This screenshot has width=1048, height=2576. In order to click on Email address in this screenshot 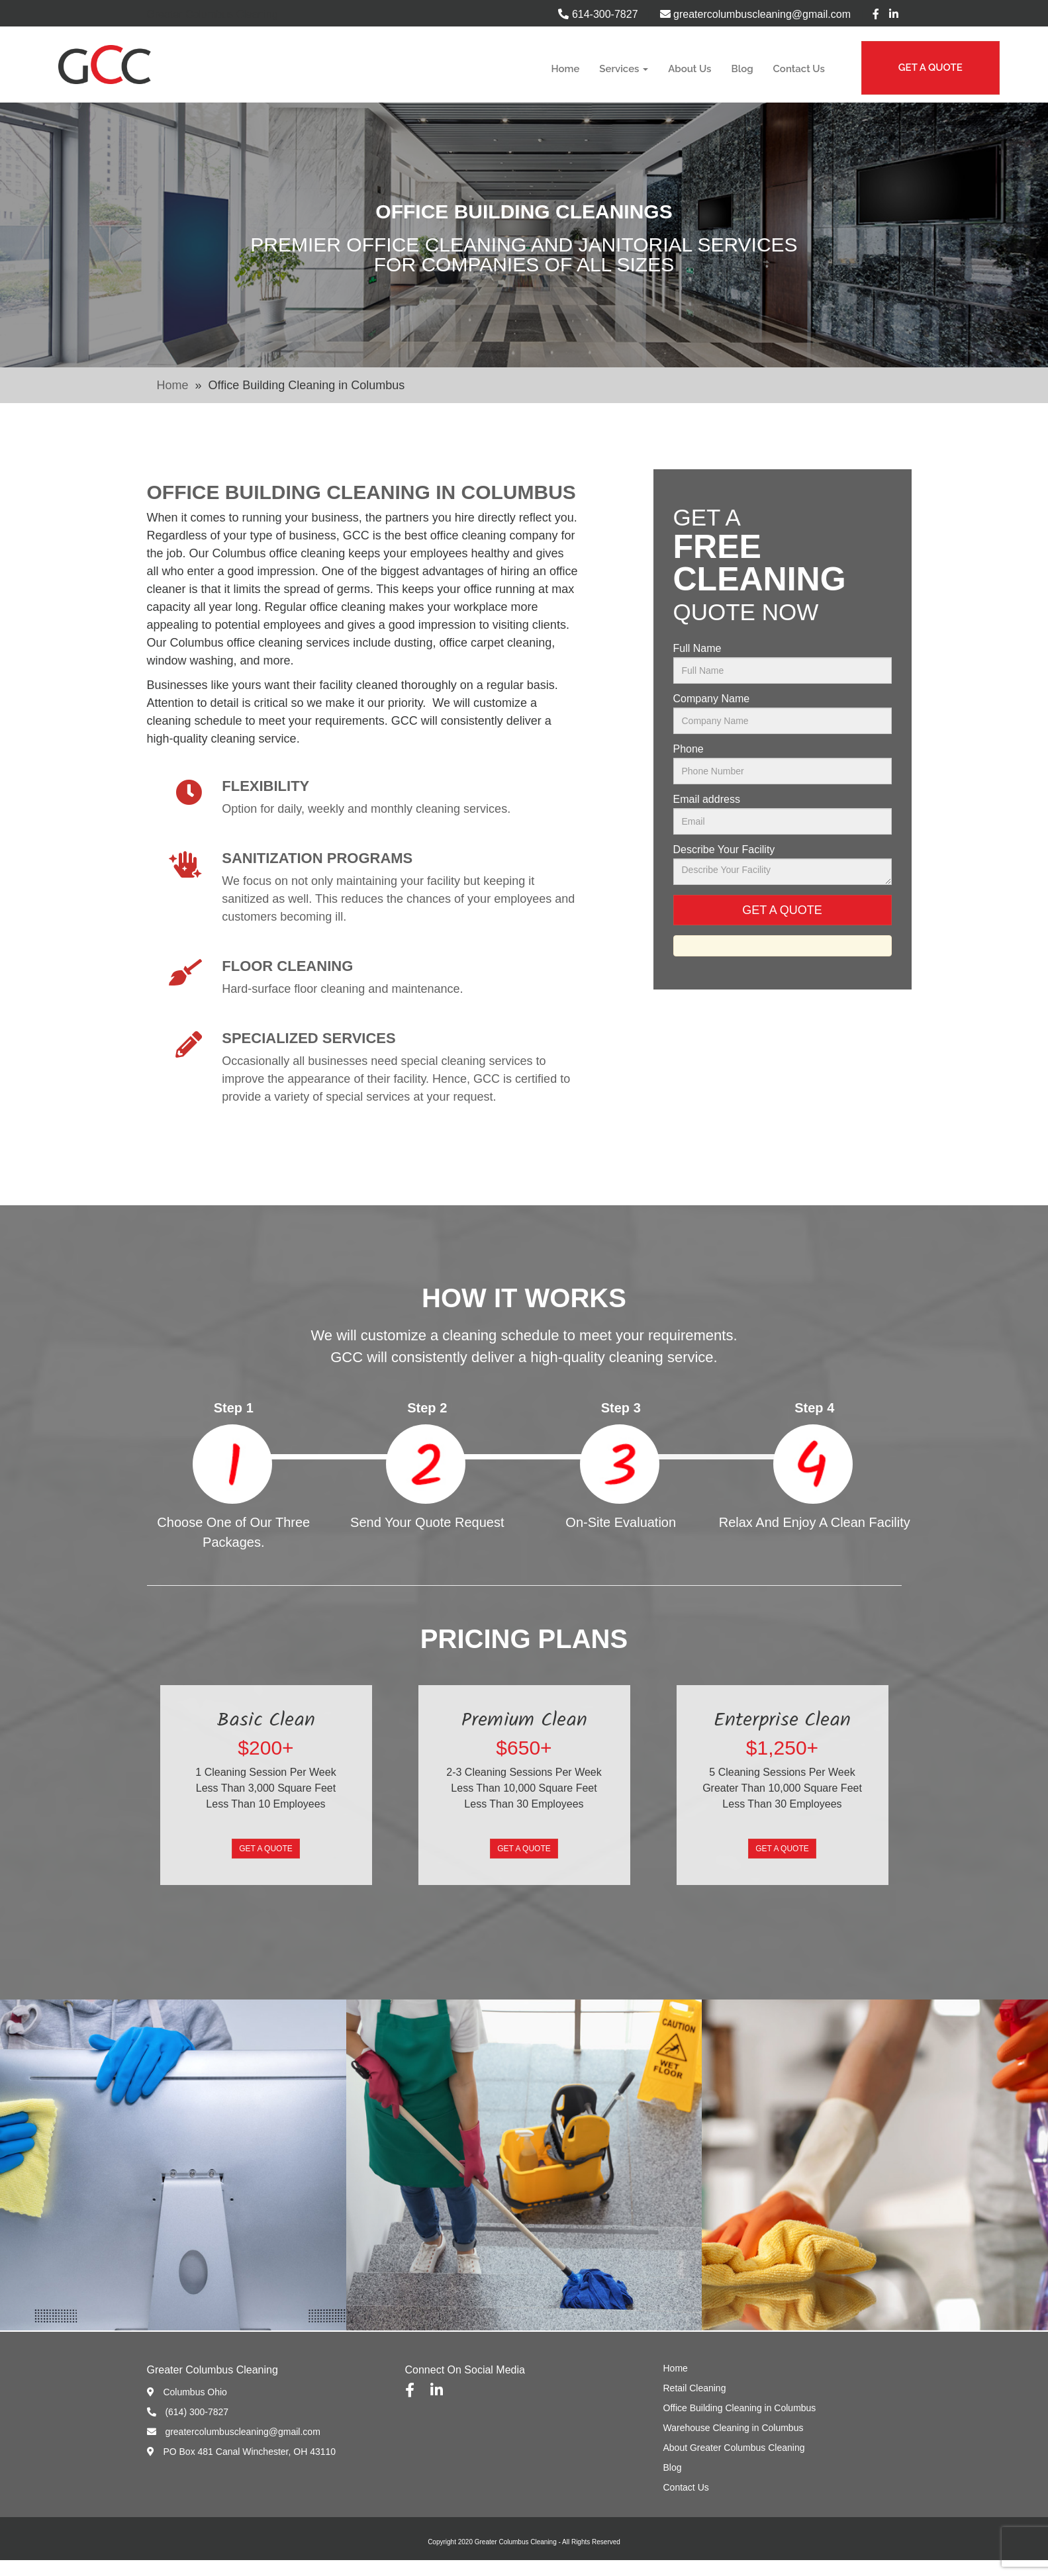, I will do `click(706, 799)`.